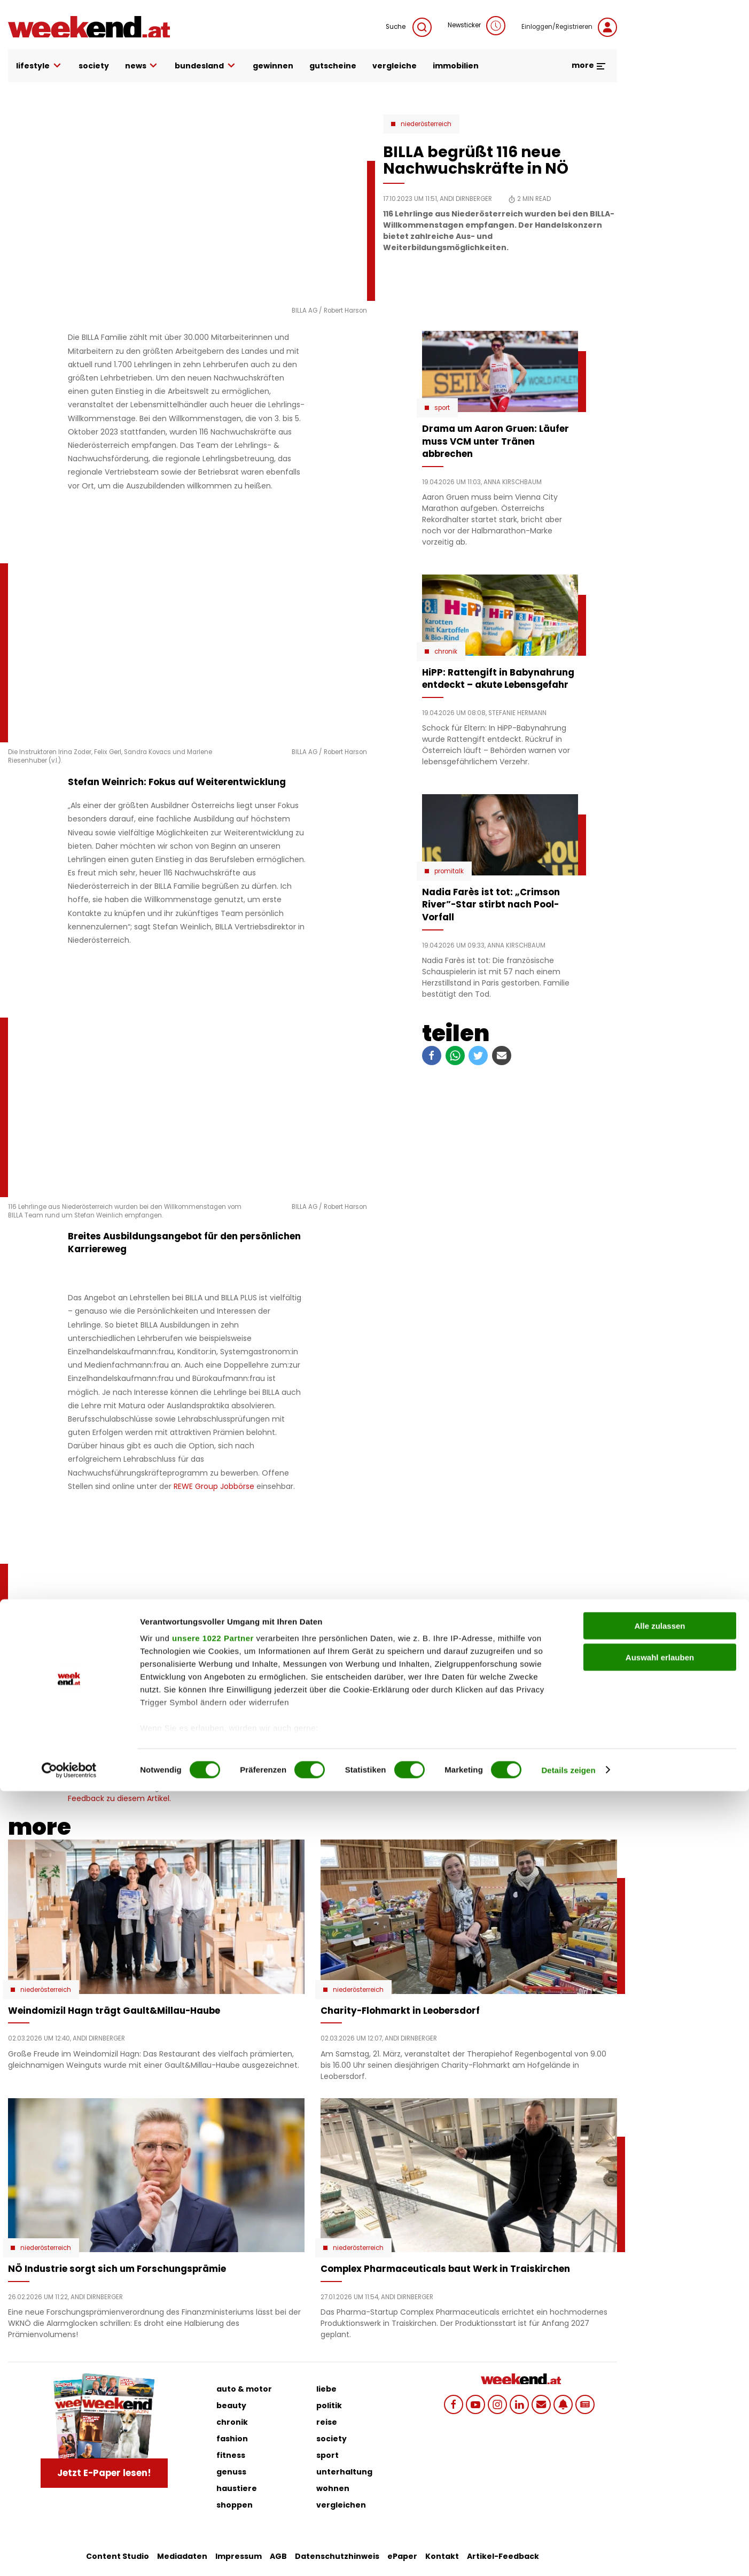  What do you see at coordinates (589, 65) in the screenshot?
I see `more` at bounding box center [589, 65].